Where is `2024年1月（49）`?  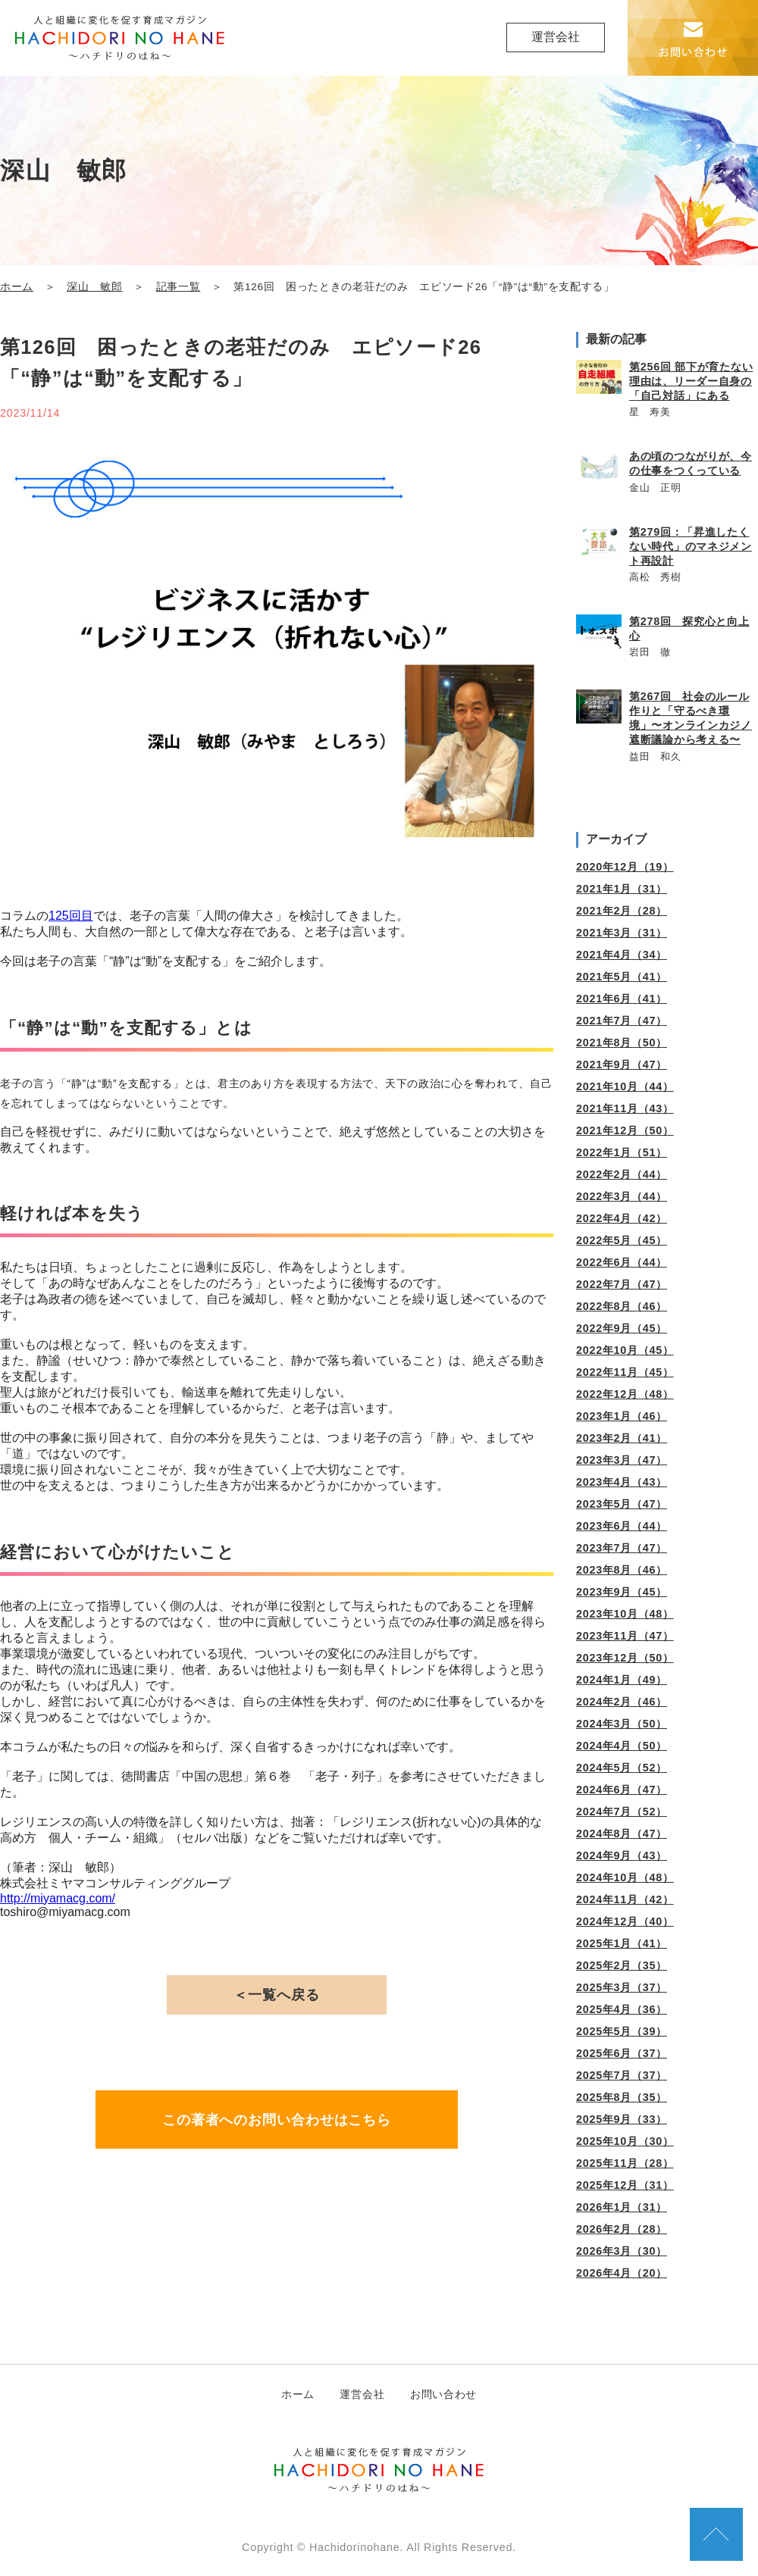
2024年1月（49） is located at coordinates (621, 1680).